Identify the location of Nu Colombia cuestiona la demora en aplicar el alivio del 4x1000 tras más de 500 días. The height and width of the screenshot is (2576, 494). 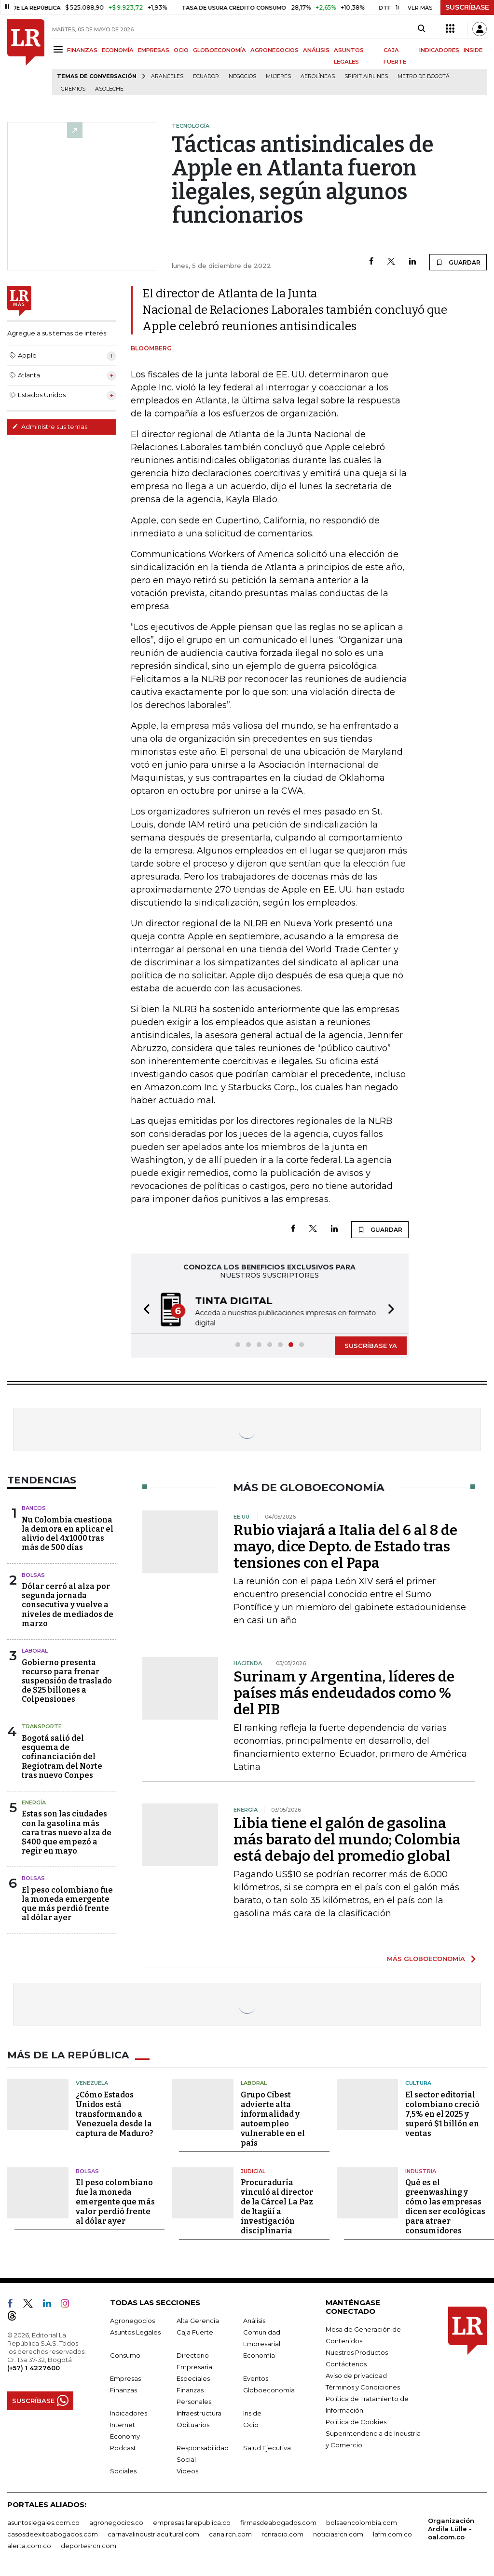
(67, 1533).